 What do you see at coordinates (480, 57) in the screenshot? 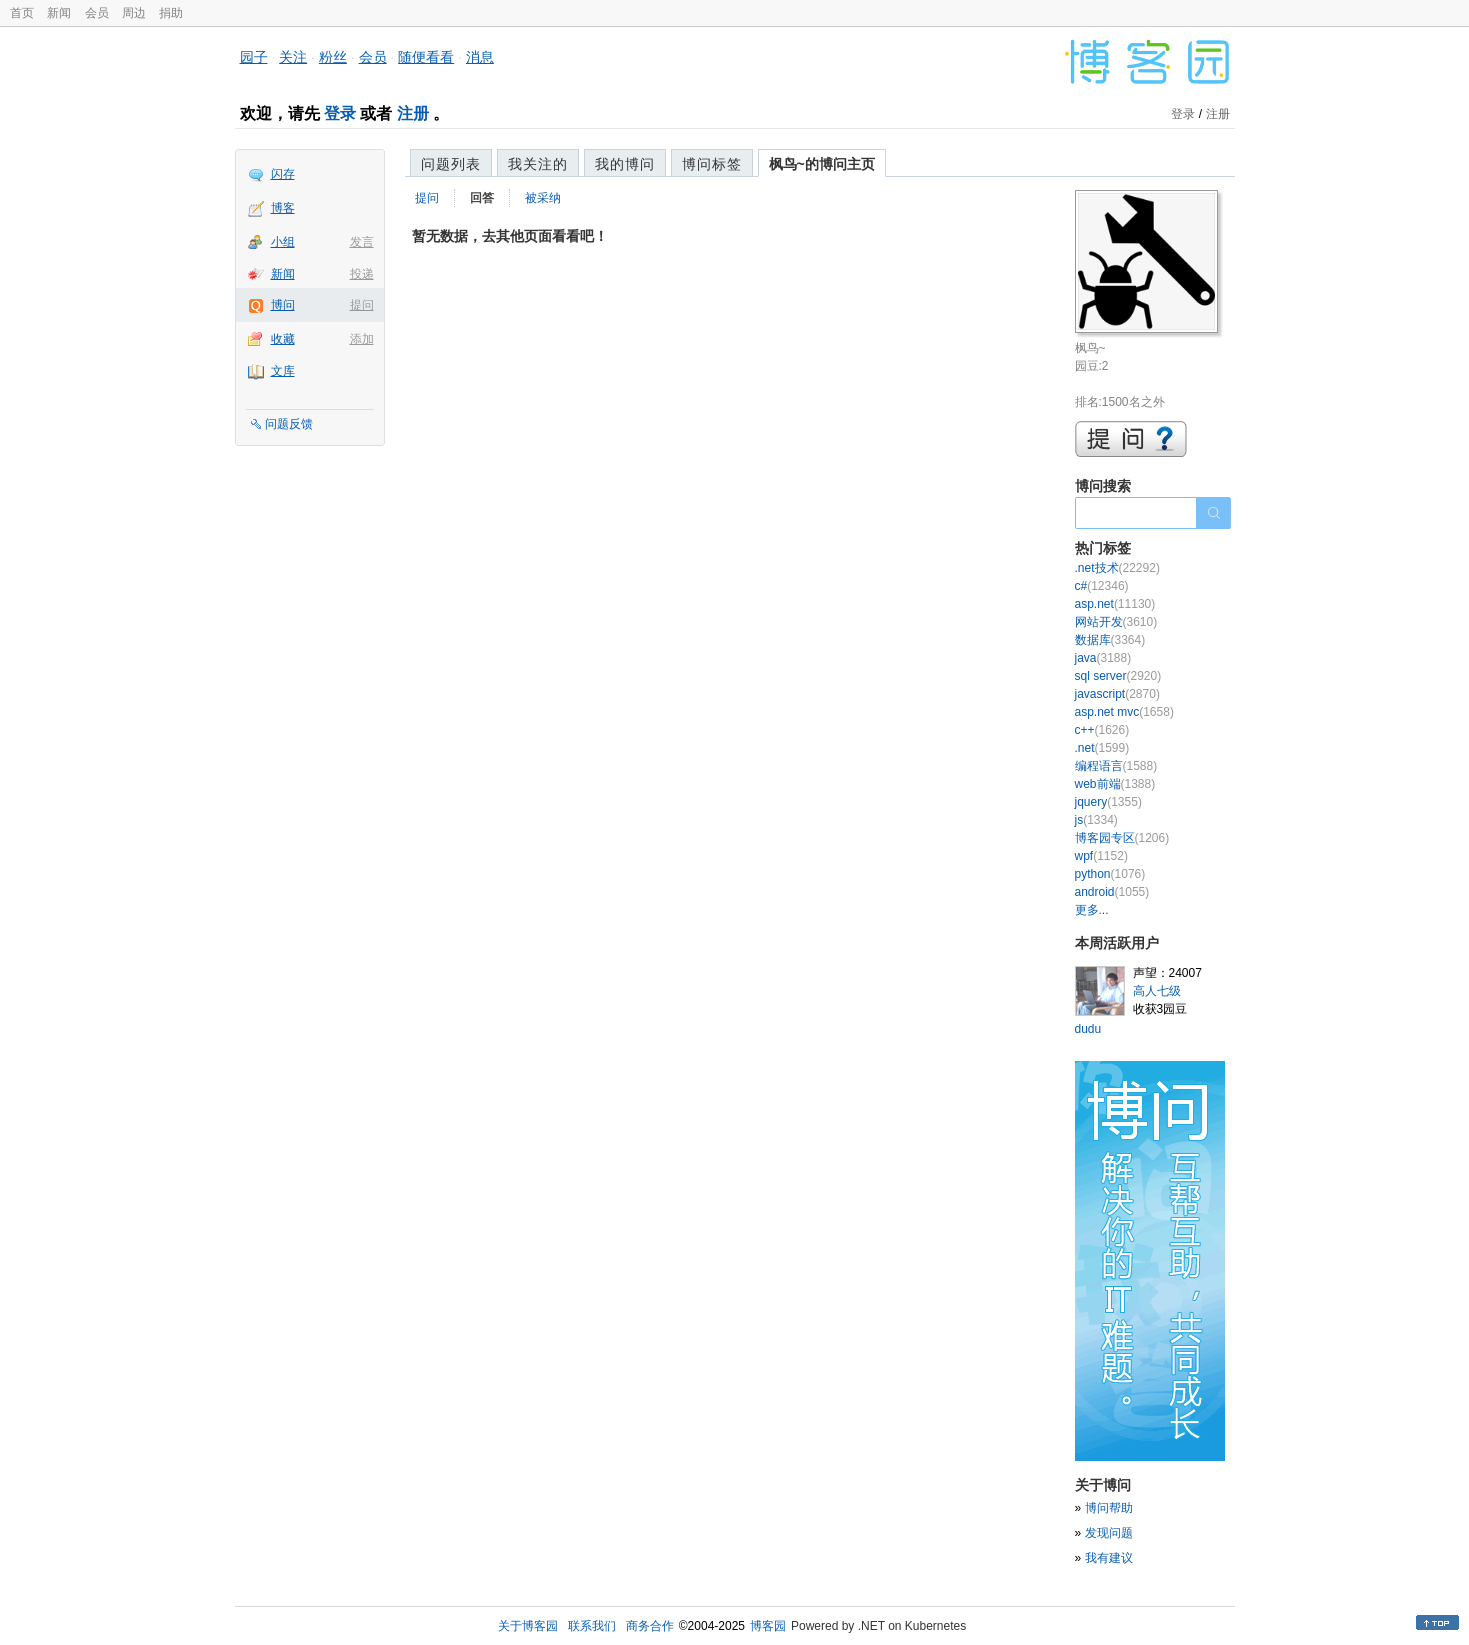
I see `消息` at bounding box center [480, 57].